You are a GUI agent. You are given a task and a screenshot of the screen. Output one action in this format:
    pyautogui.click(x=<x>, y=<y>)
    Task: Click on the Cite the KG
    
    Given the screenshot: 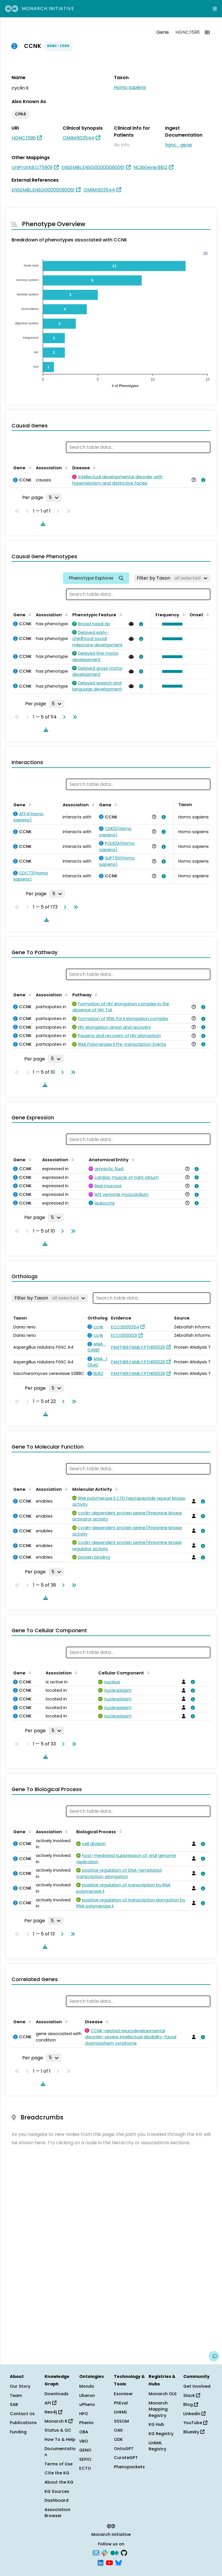 What is the action you would take?
    pyautogui.click(x=57, y=2473)
    